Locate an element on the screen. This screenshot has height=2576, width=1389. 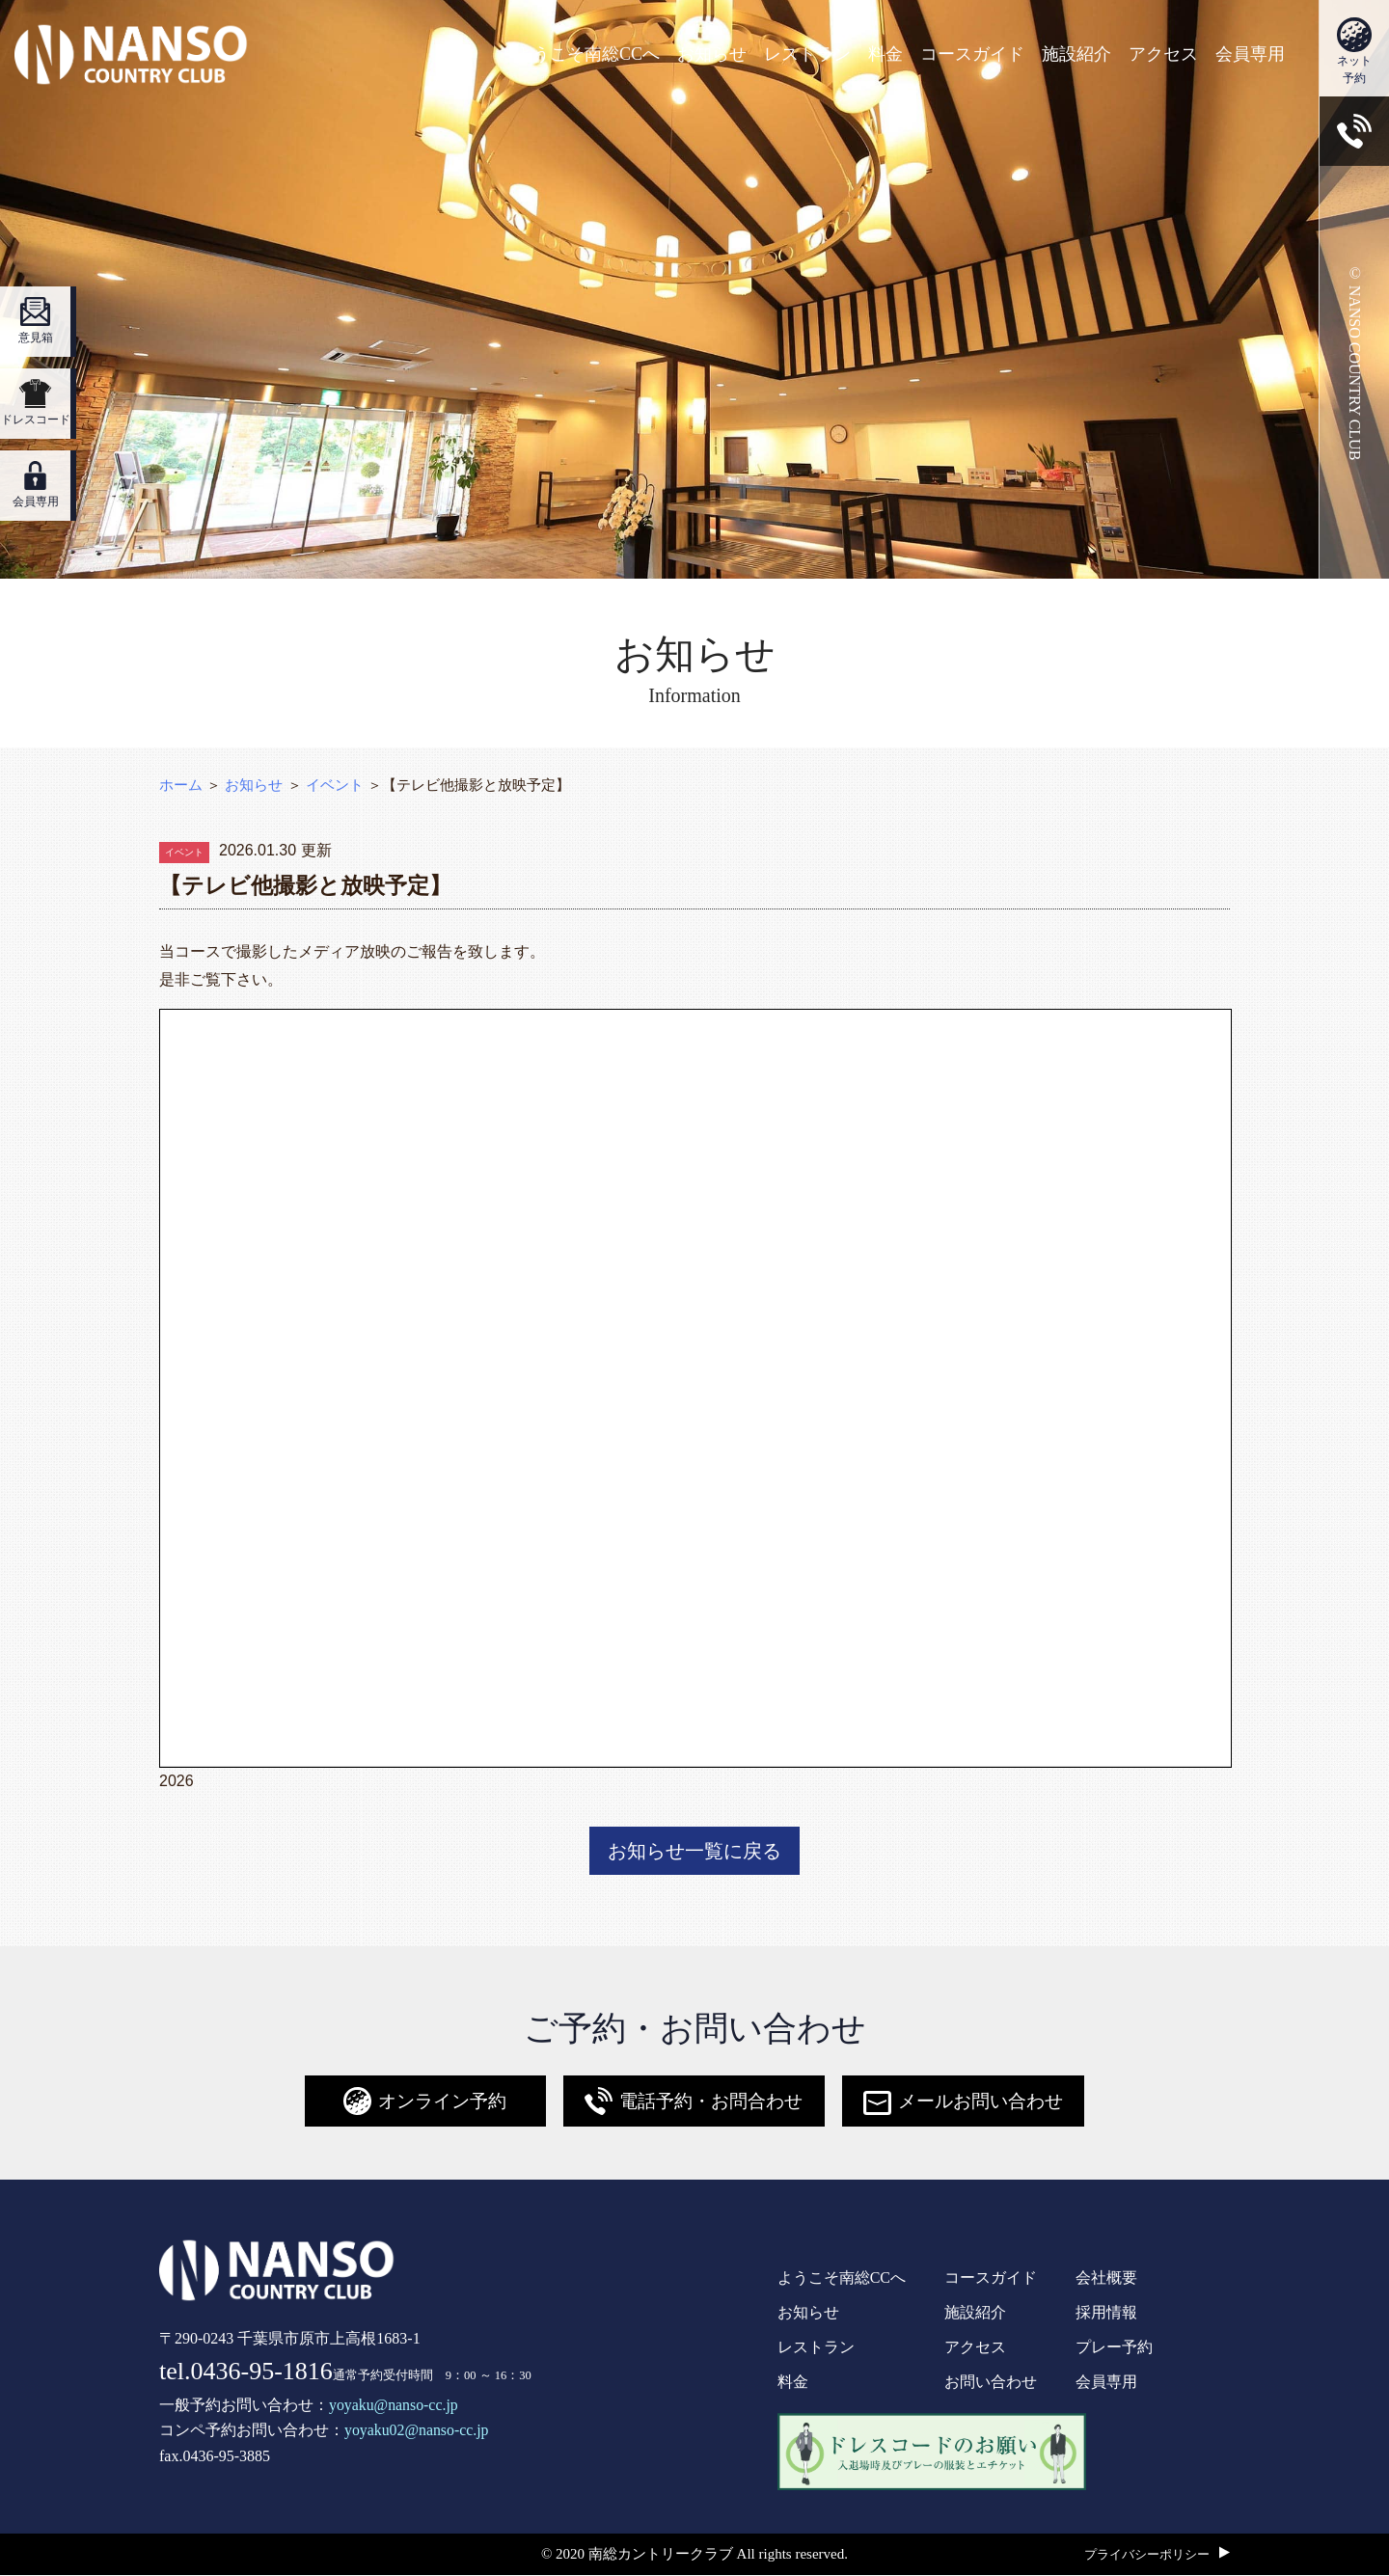
プレー予約 is located at coordinates (1114, 2349).